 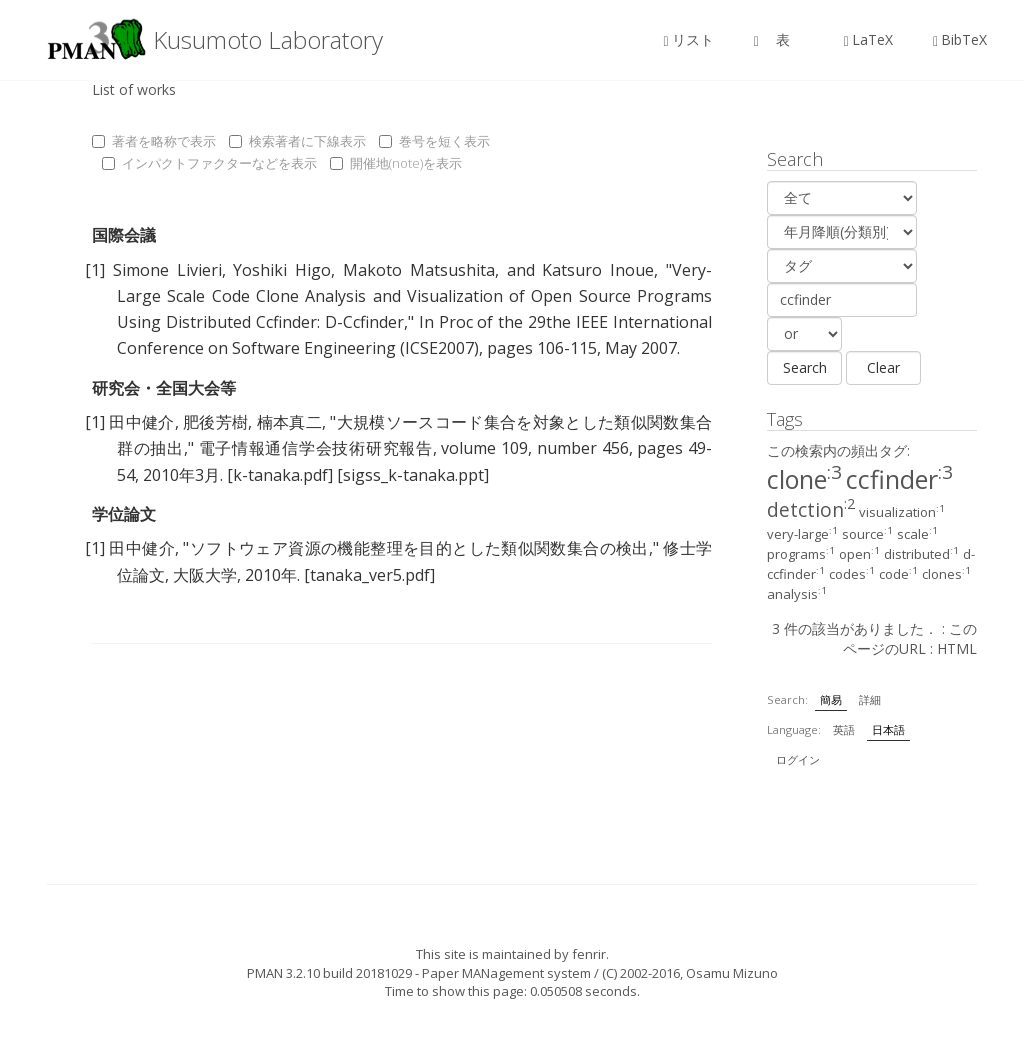 I want to click on programs, so click(x=801, y=554).